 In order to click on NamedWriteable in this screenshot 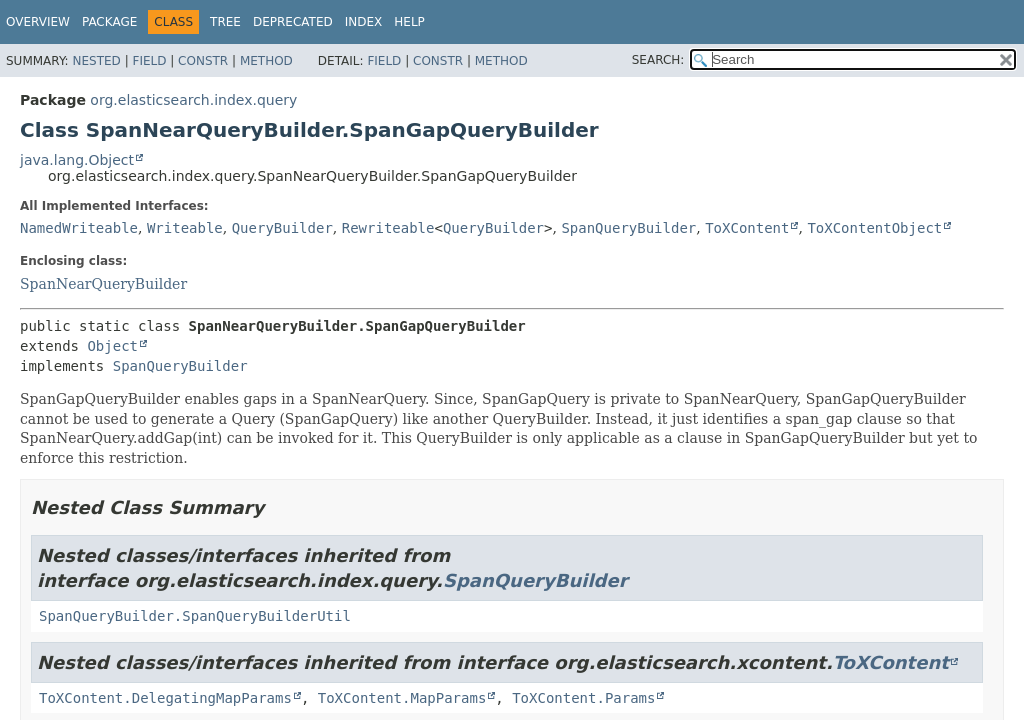, I will do `click(79, 228)`.